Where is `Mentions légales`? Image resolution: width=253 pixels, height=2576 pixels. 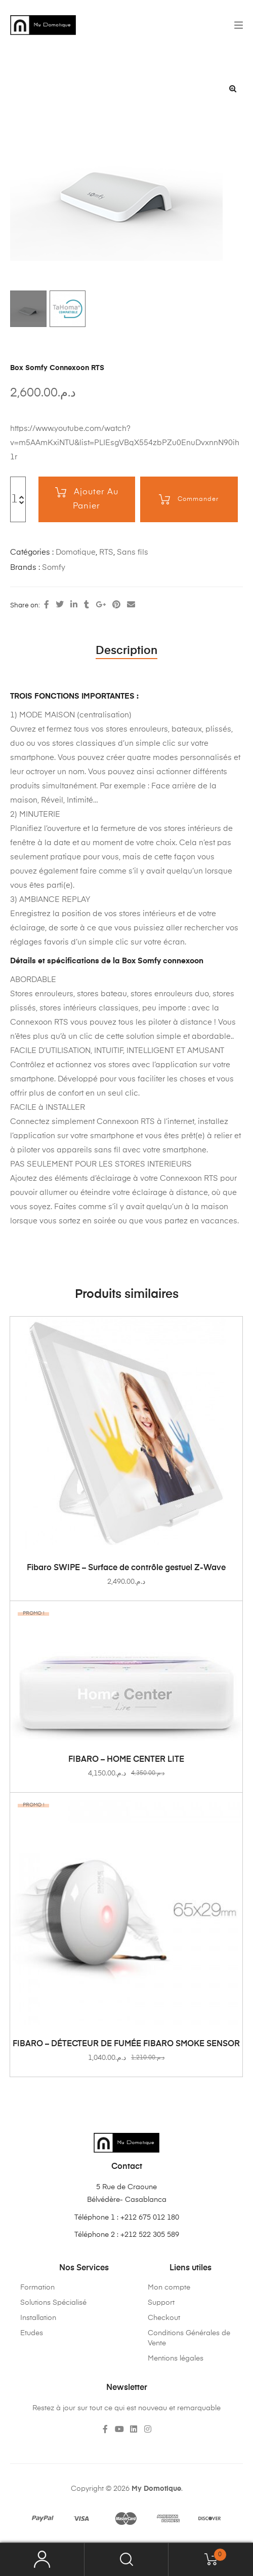
Mentions légales is located at coordinates (175, 2358).